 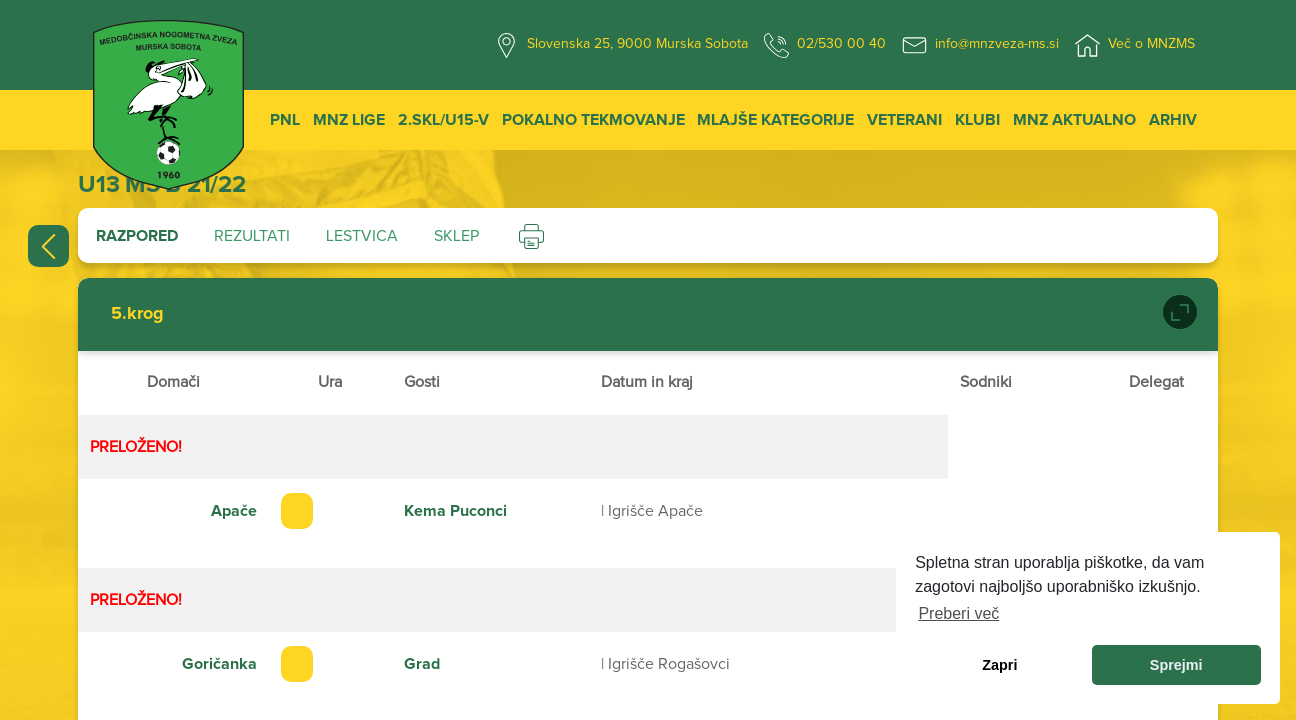 What do you see at coordinates (456, 236) in the screenshot?
I see `Sklep [tab]` at bounding box center [456, 236].